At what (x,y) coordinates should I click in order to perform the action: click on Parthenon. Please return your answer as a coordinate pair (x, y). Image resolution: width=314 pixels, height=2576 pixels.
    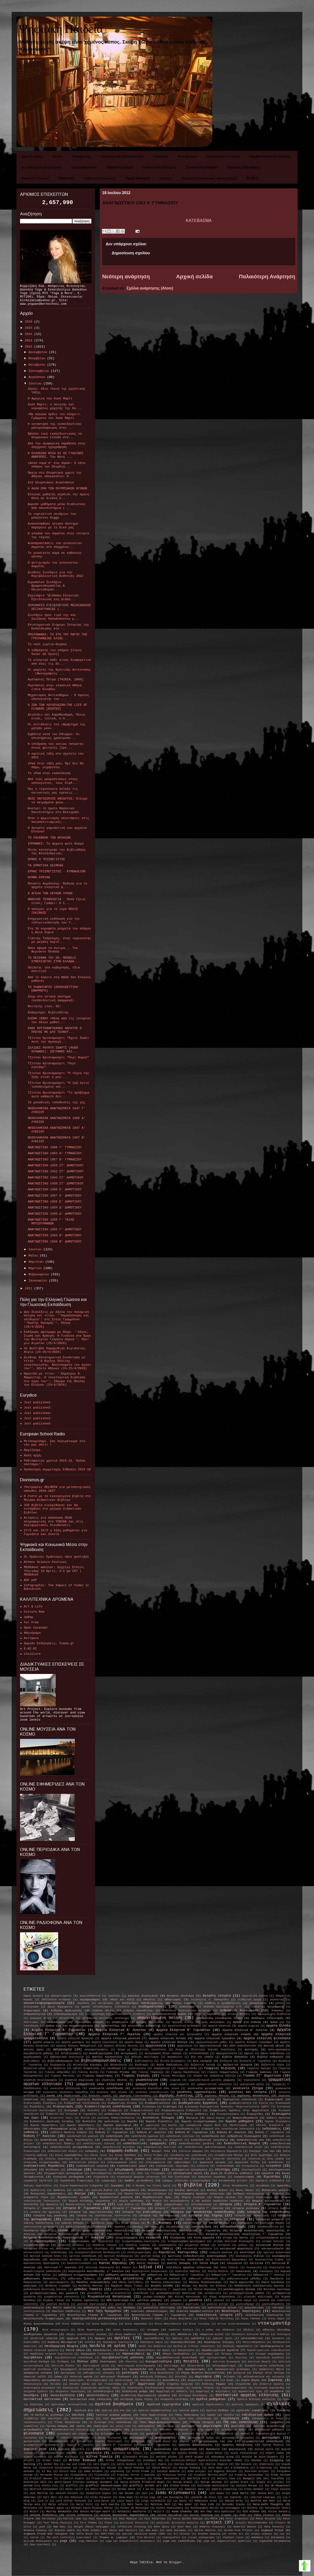
    Looking at the image, I should click on (49, 2518).